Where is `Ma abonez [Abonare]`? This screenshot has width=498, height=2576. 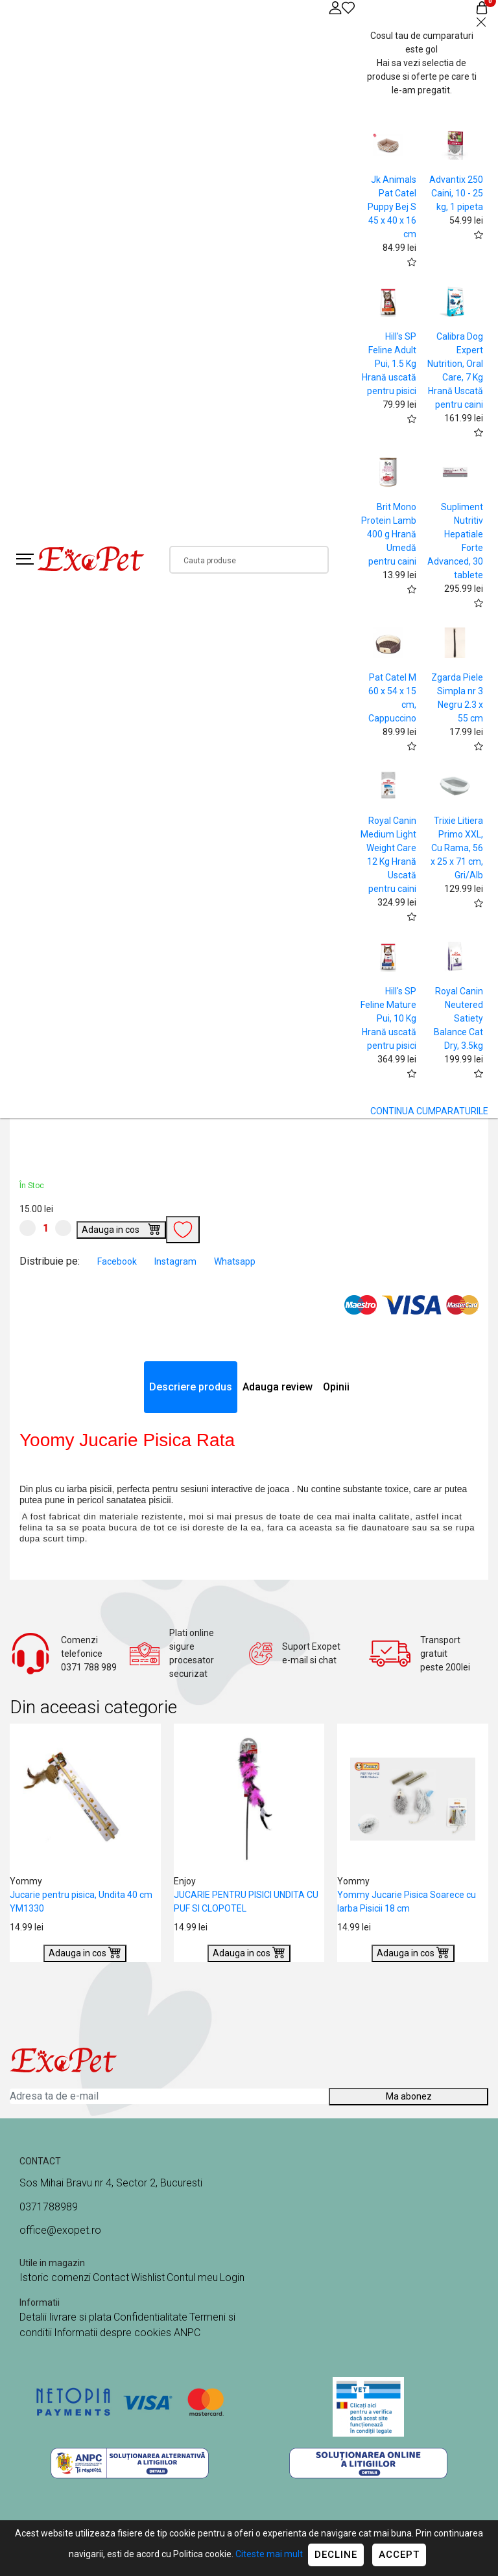
Ma abonez [Abonare] is located at coordinates (409, 2096).